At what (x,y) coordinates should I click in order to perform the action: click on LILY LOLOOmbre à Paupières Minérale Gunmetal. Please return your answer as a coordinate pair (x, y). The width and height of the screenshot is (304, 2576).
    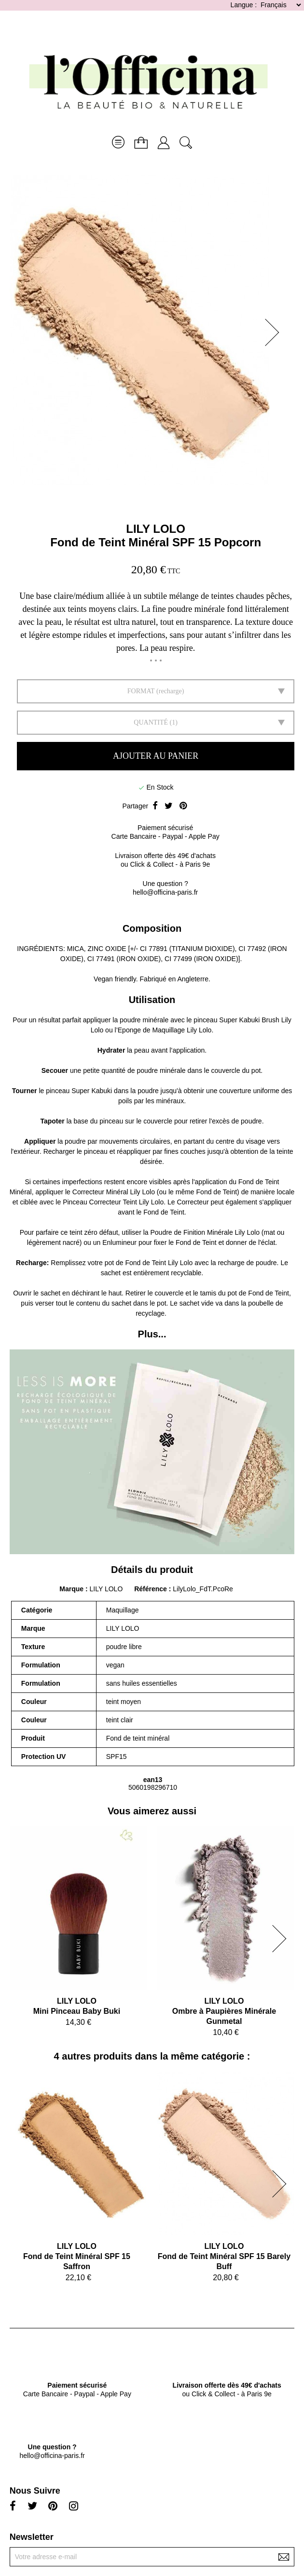
    Looking at the image, I should click on (224, 2011).